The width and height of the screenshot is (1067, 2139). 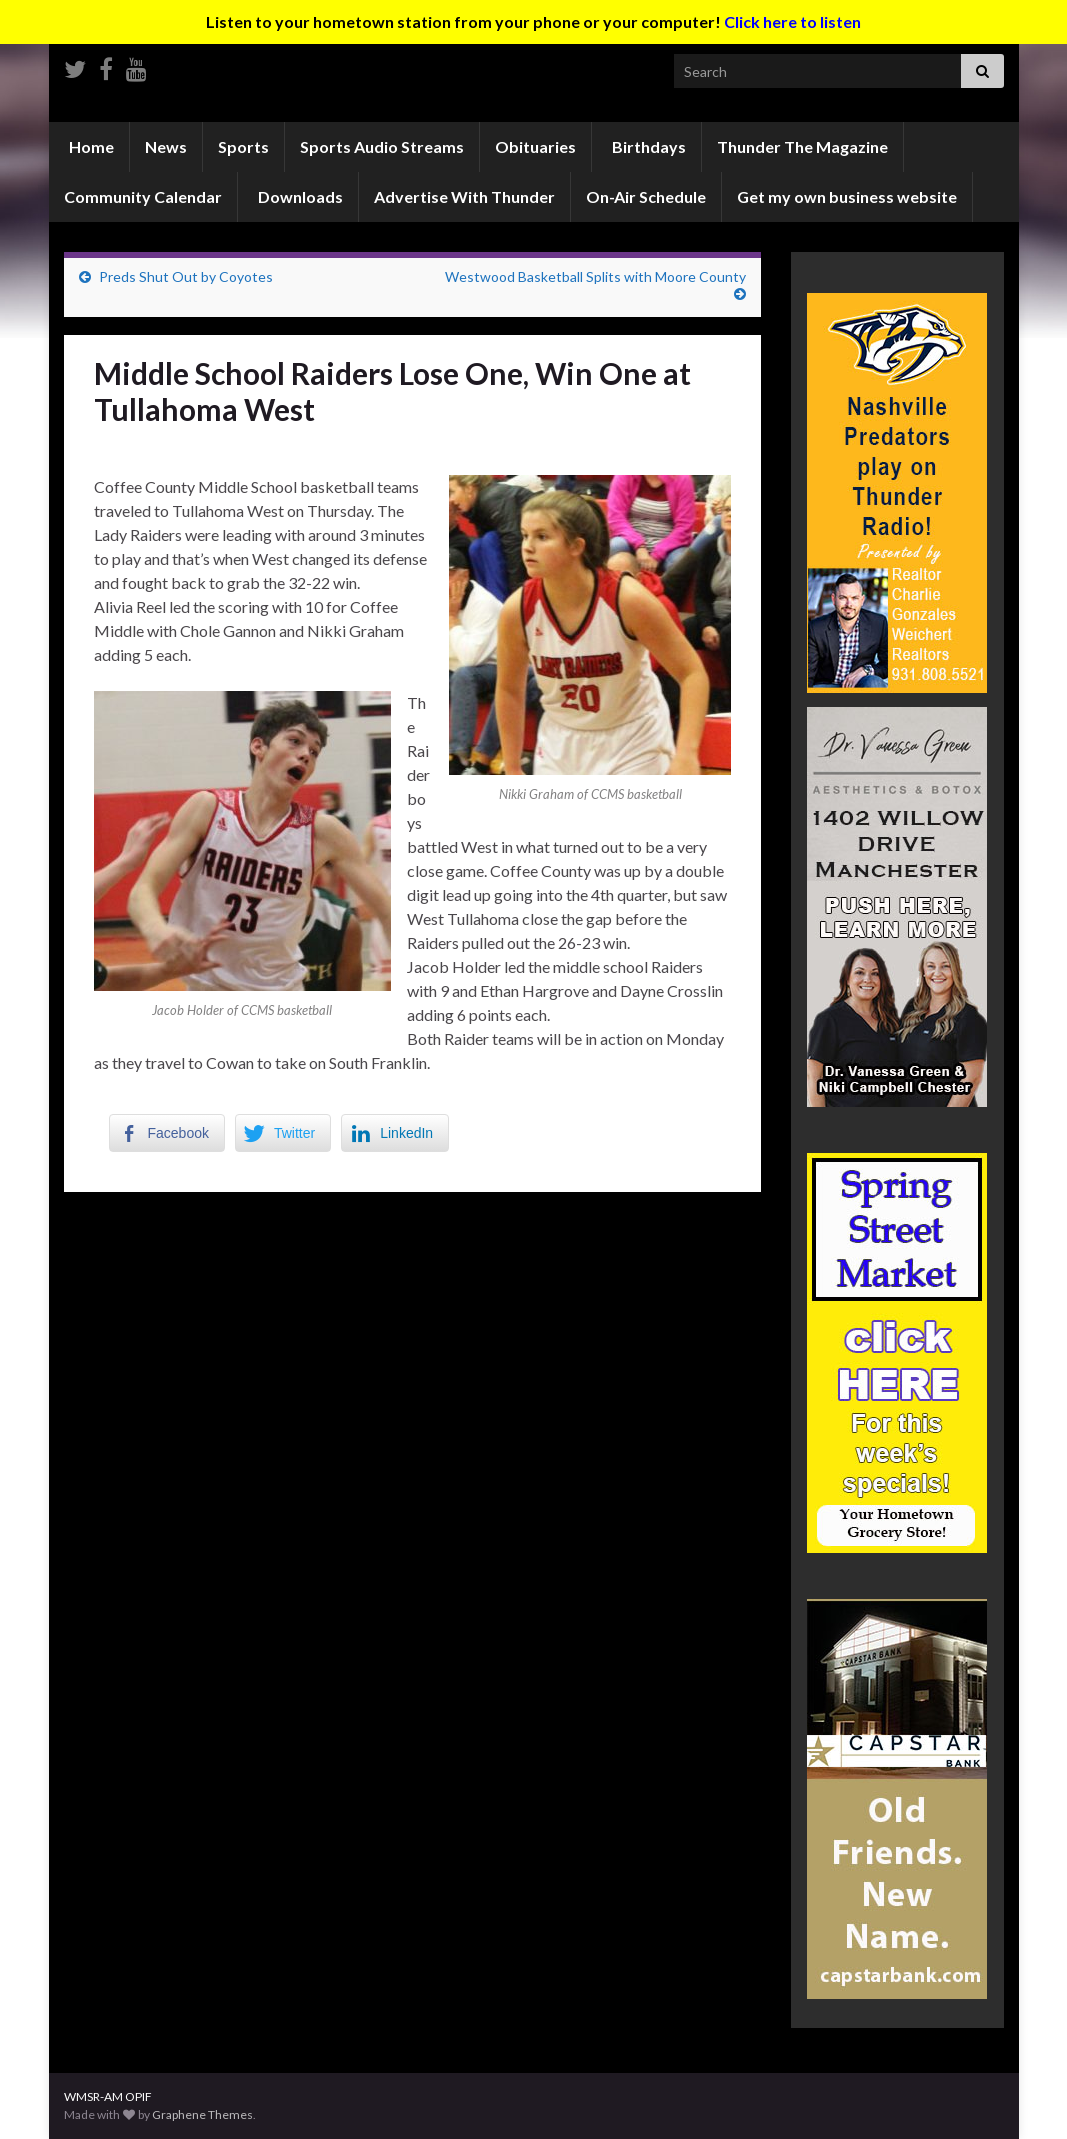 I want to click on Preds Shut Out by Coyotes, so click(x=186, y=276).